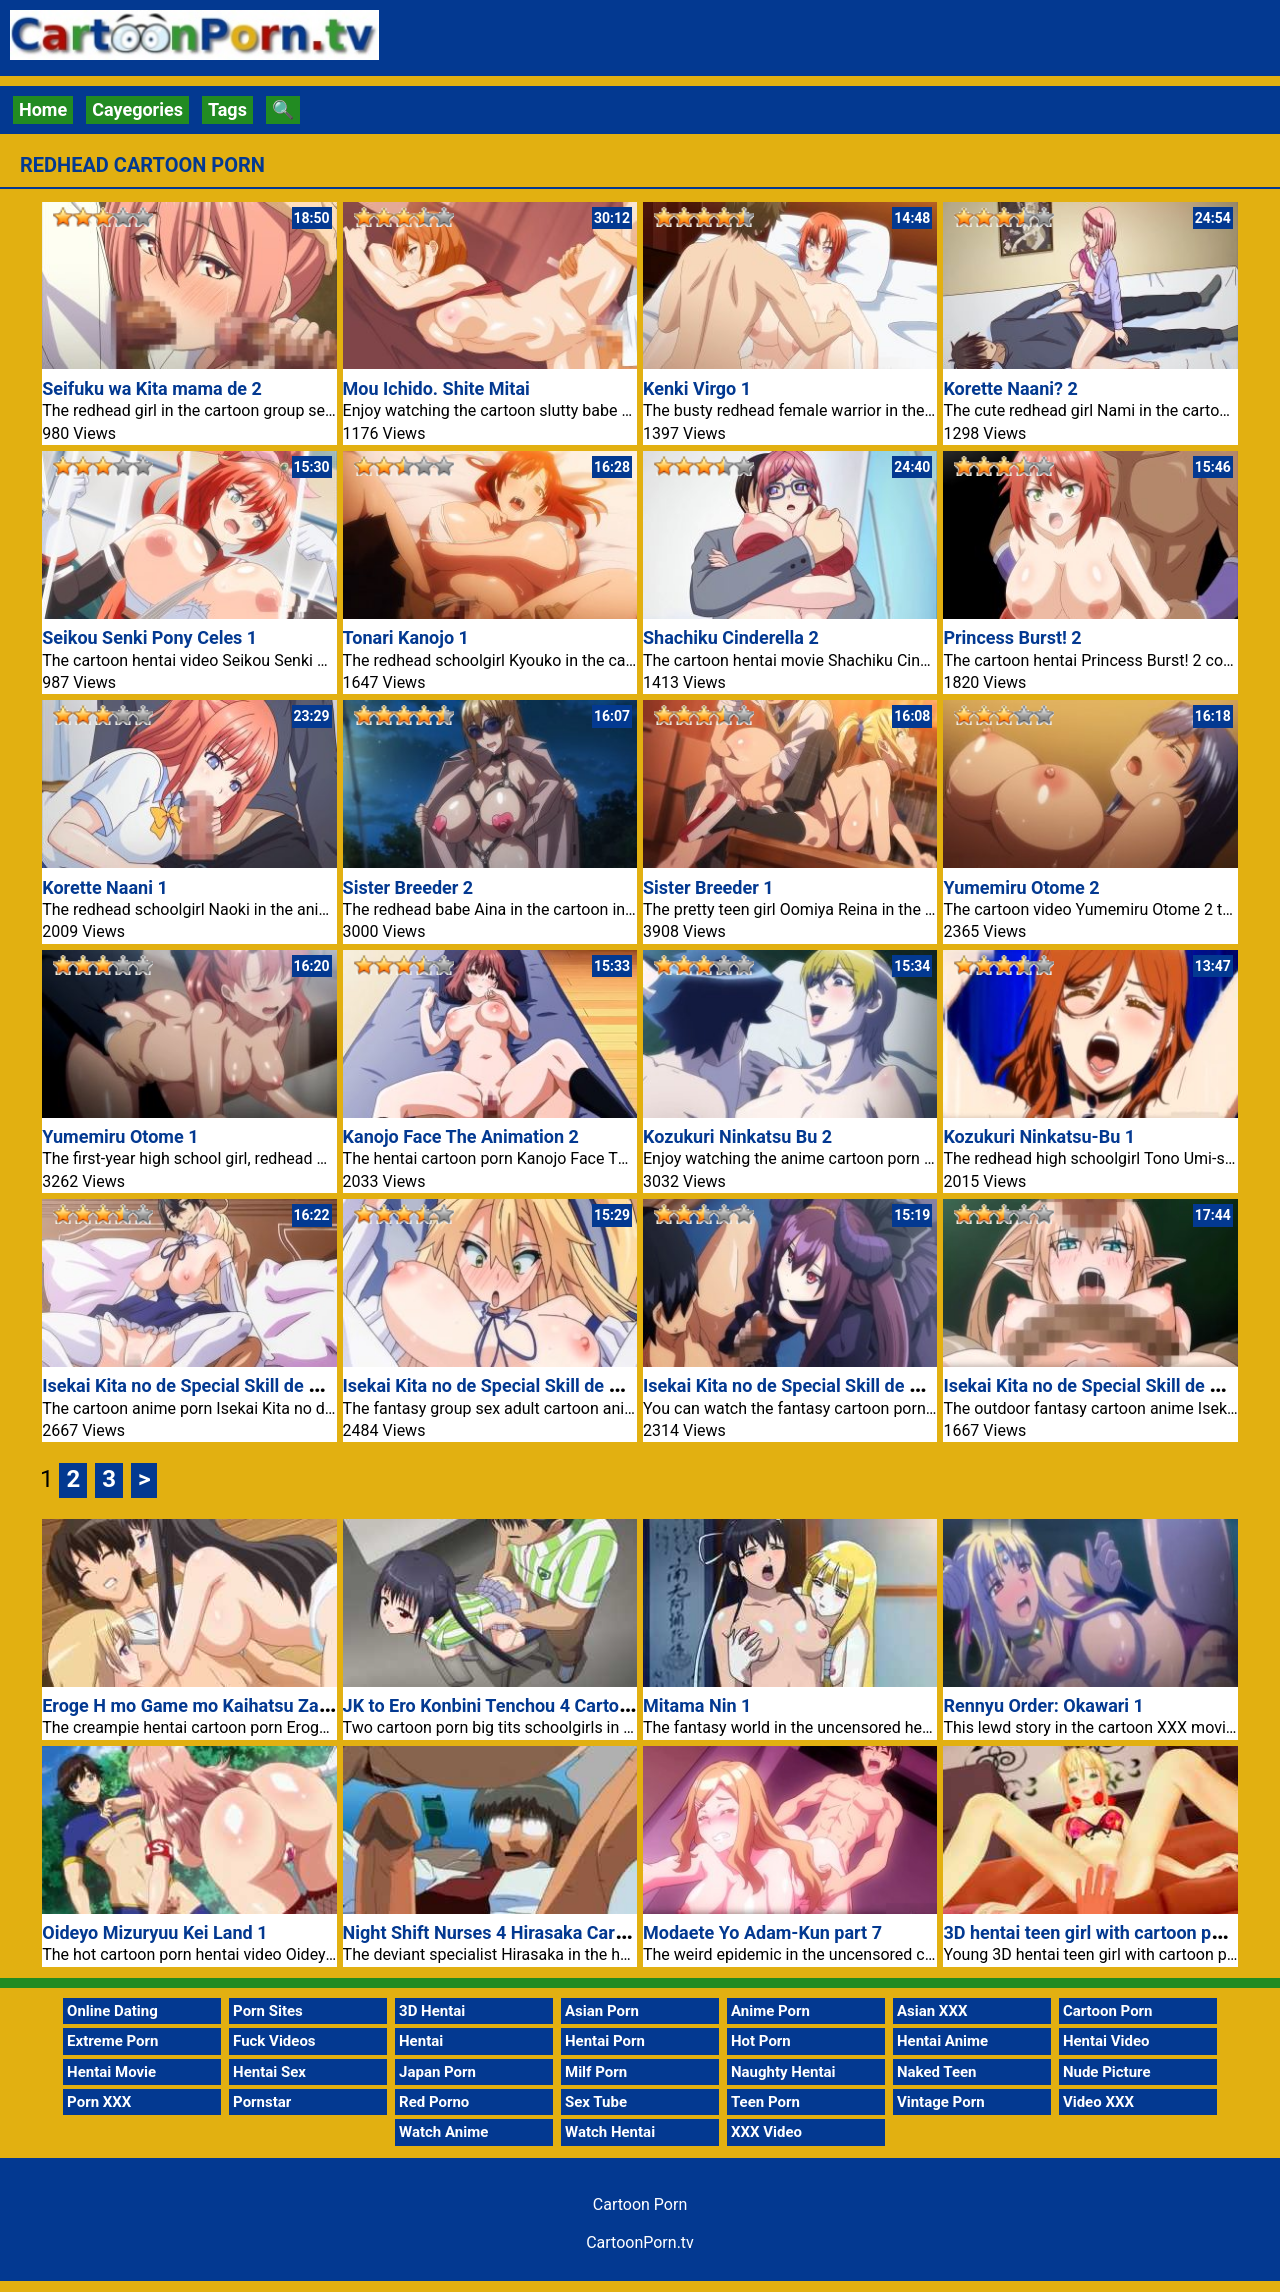 The image size is (1280, 2292). What do you see at coordinates (437, 2072) in the screenshot?
I see `Japan Porn` at bounding box center [437, 2072].